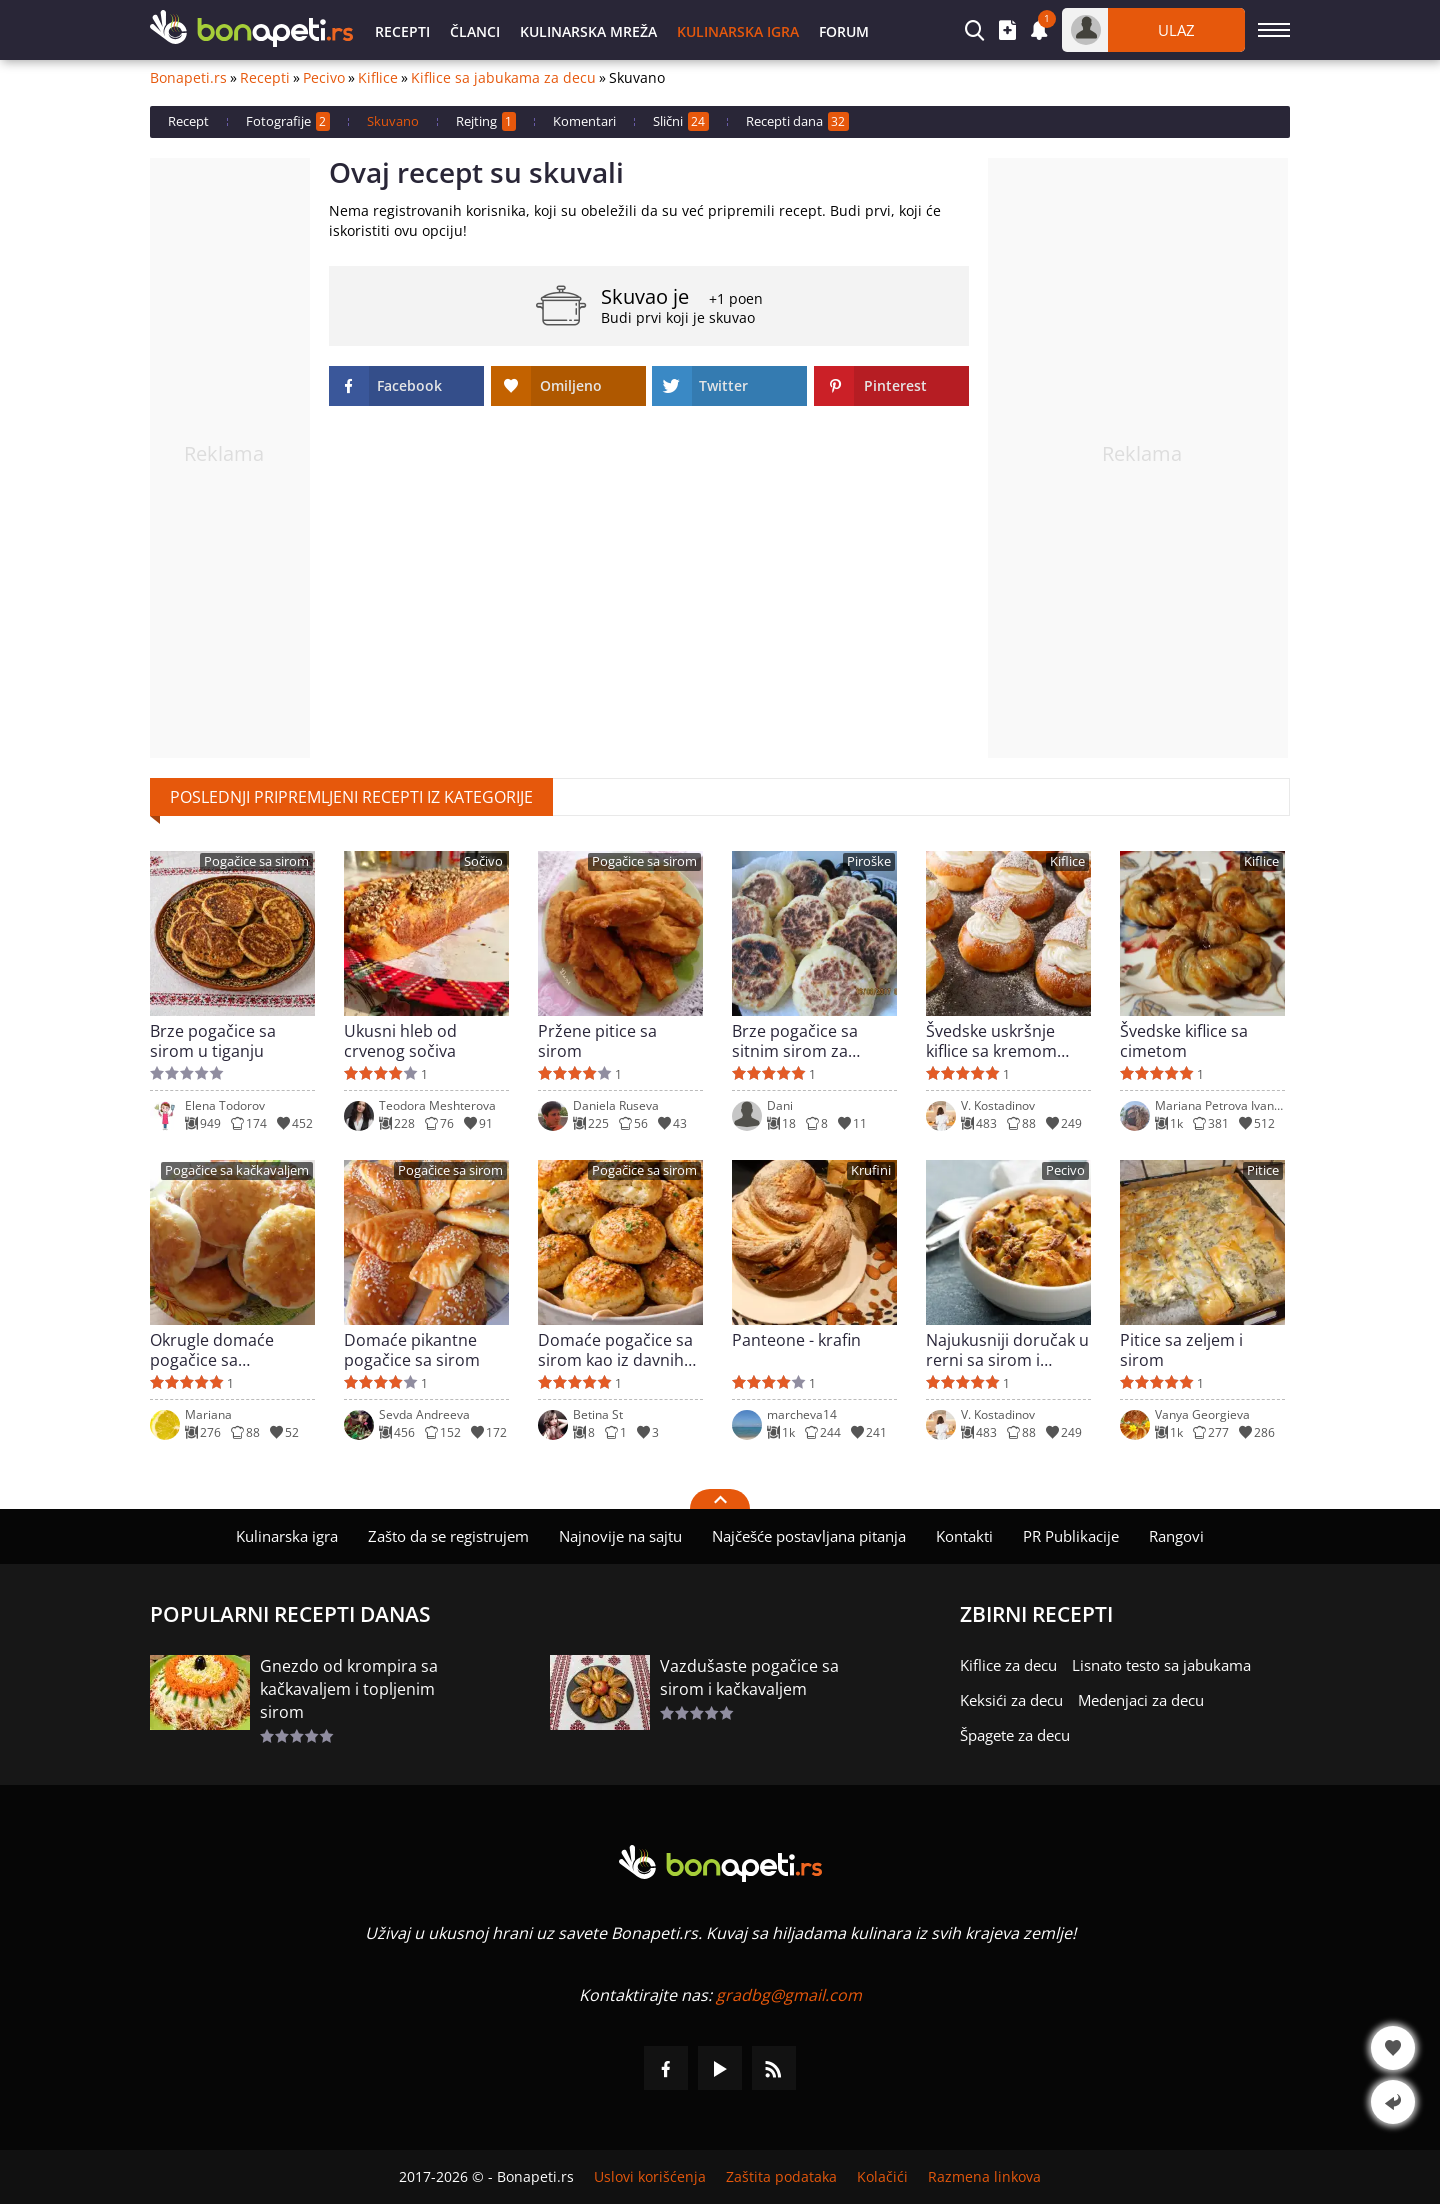 Image resolution: width=1440 pixels, height=2204 pixels. What do you see at coordinates (188, 121) in the screenshot?
I see `Recept` at bounding box center [188, 121].